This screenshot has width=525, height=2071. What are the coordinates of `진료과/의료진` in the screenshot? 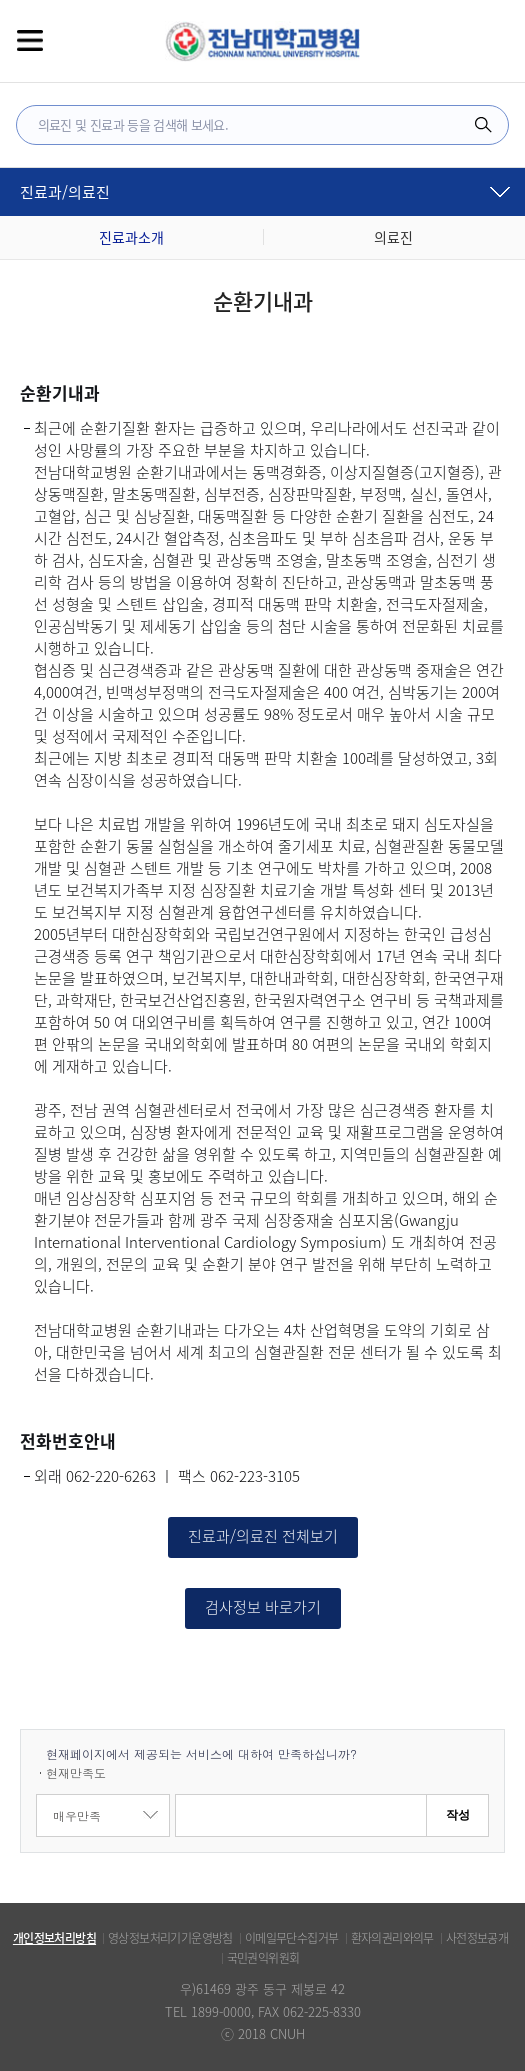 It's located at (65, 192).